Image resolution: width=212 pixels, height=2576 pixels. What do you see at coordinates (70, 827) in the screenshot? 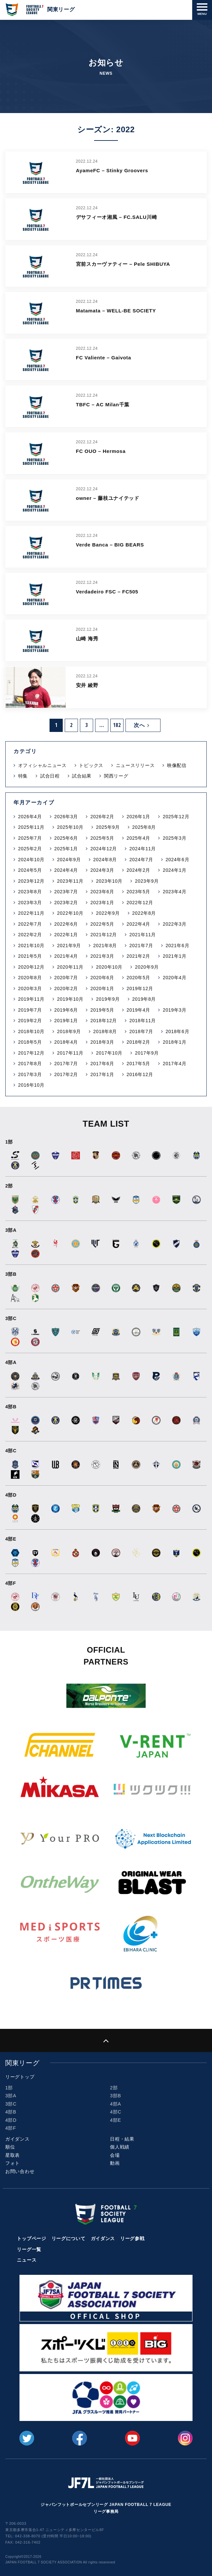
I see `2025年10月` at bounding box center [70, 827].